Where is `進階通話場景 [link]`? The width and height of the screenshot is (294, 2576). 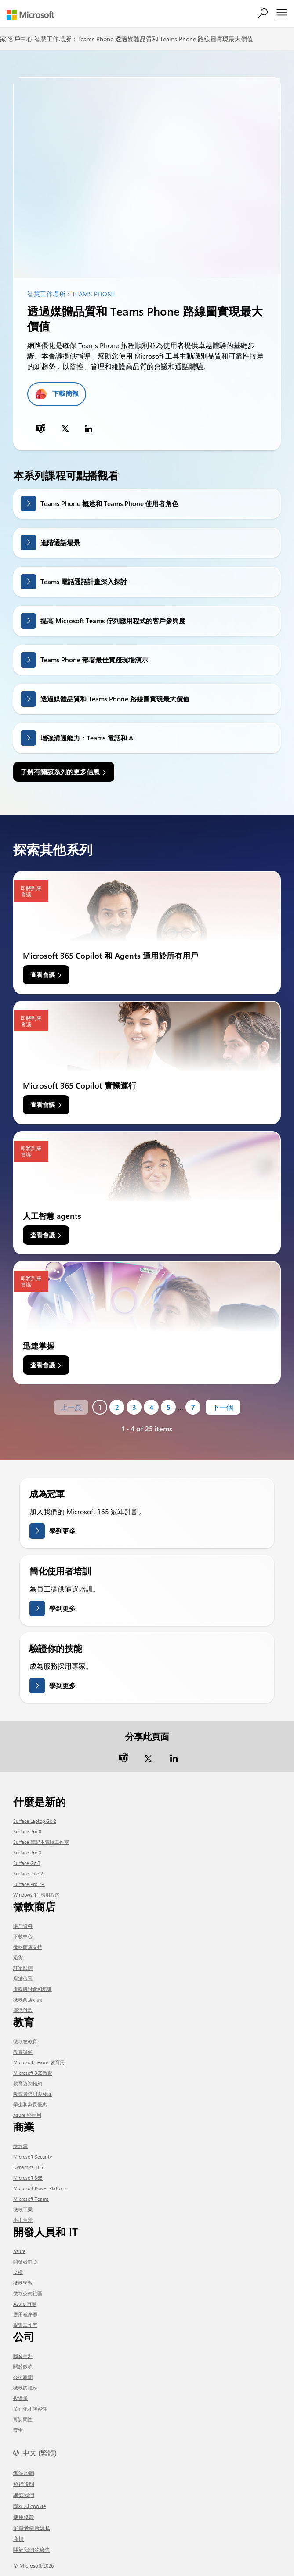 進階通話場景 [link] is located at coordinates (60, 542).